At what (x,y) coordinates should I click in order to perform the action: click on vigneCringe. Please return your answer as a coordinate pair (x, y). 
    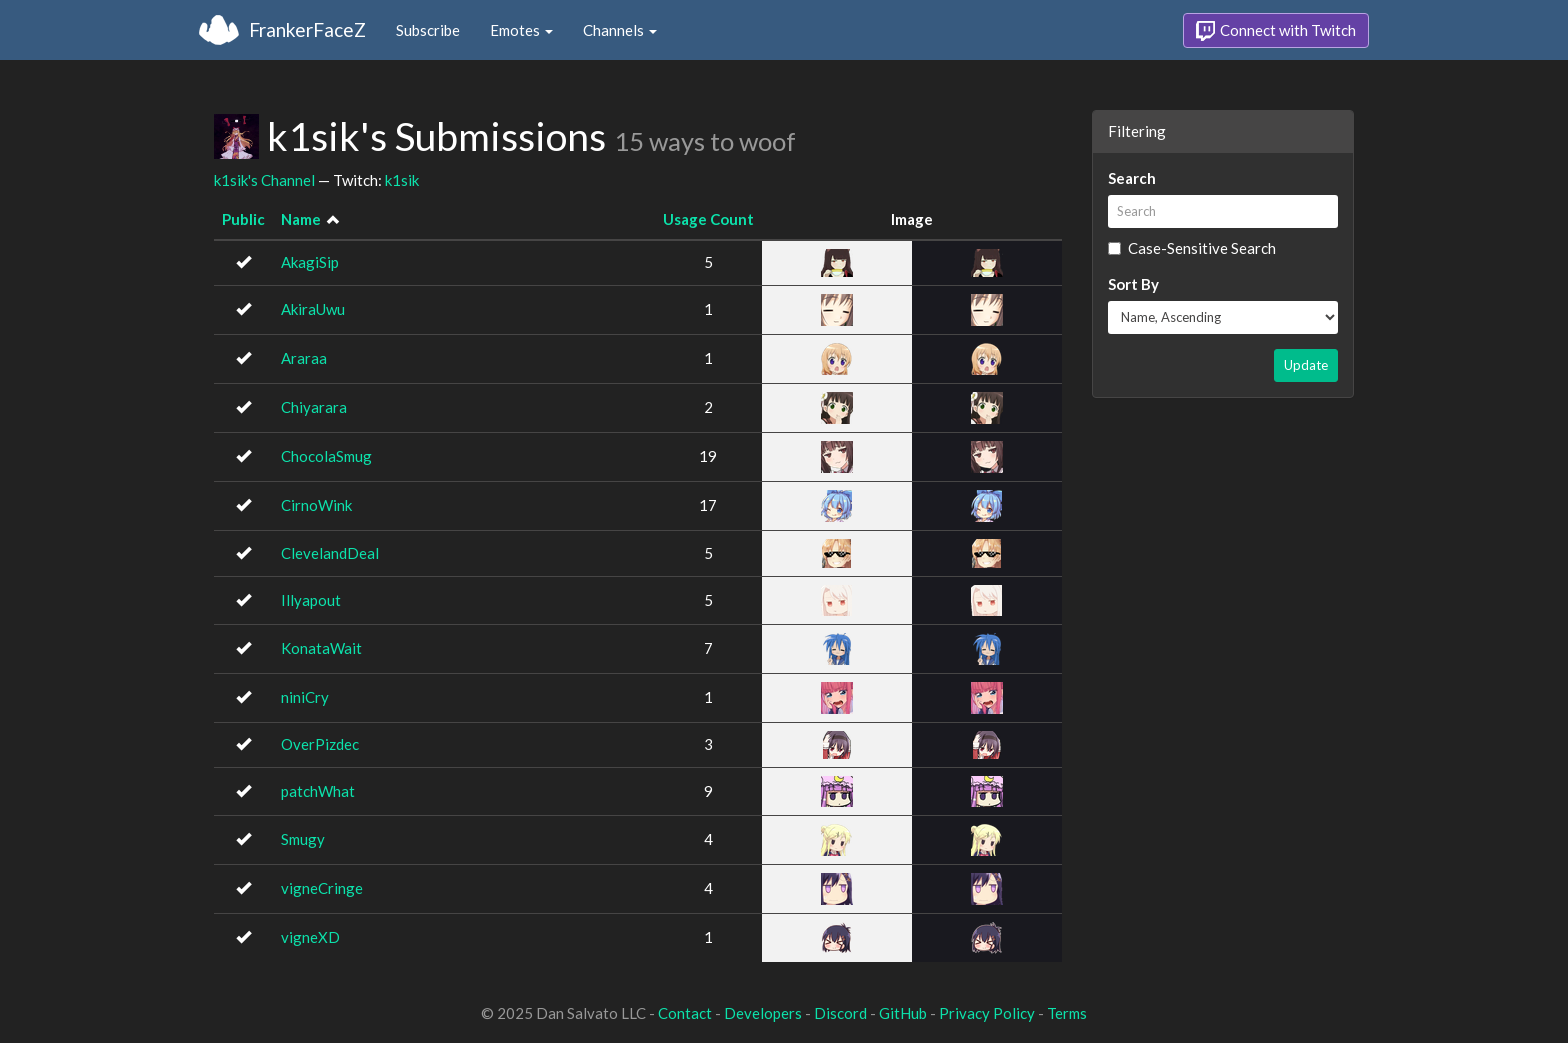
    Looking at the image, I should click on (322, 888).